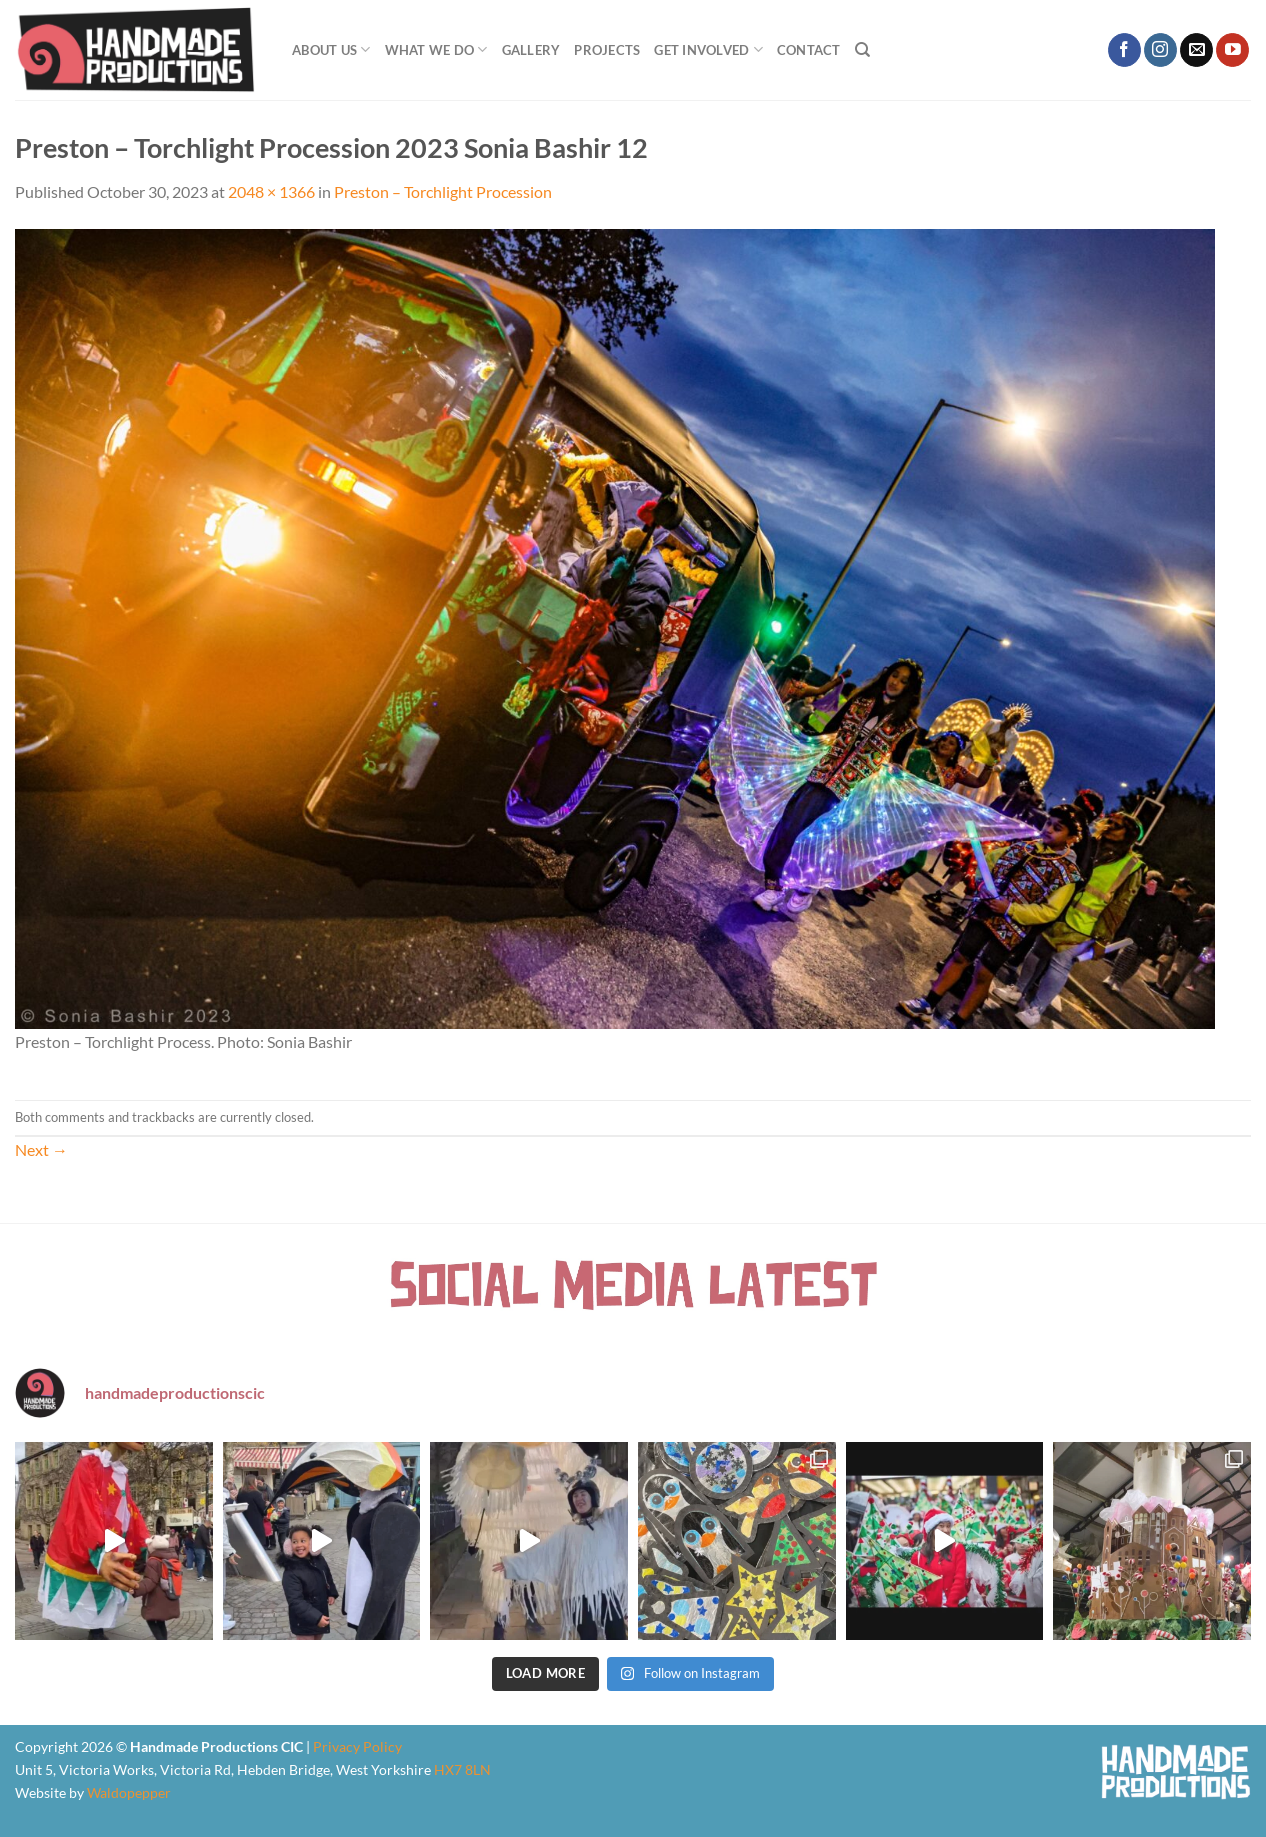 This screenshot has width=1266, height=1837. Describe the element at coordinates (708, 49) in the screenshot. I see `Get Involved` at that location.